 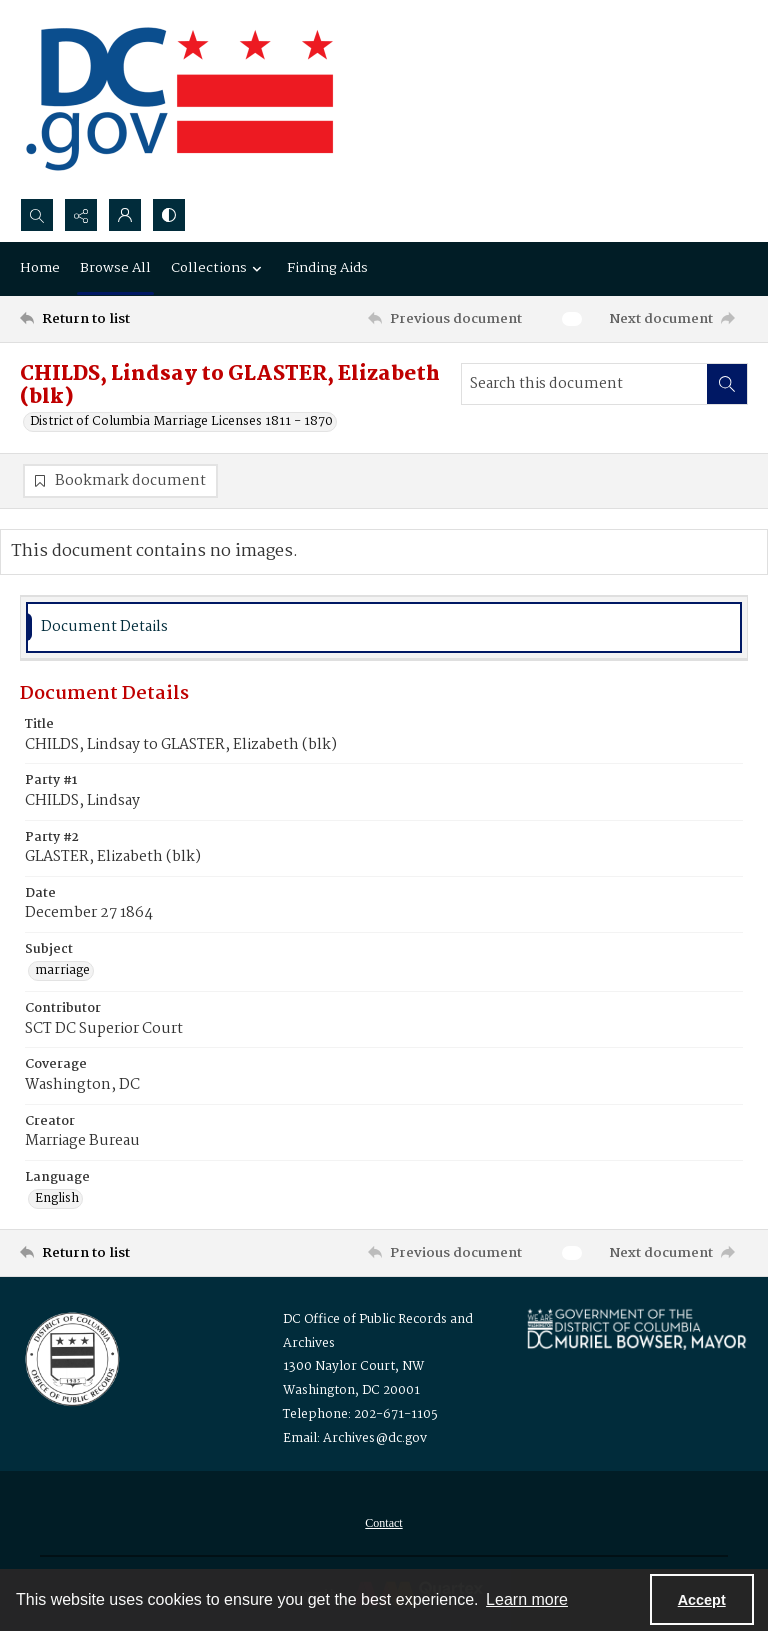 What do you see at coordinates (383, 1523) in the screenshot?
I see `Contact` at bounding box center [383, 1523].